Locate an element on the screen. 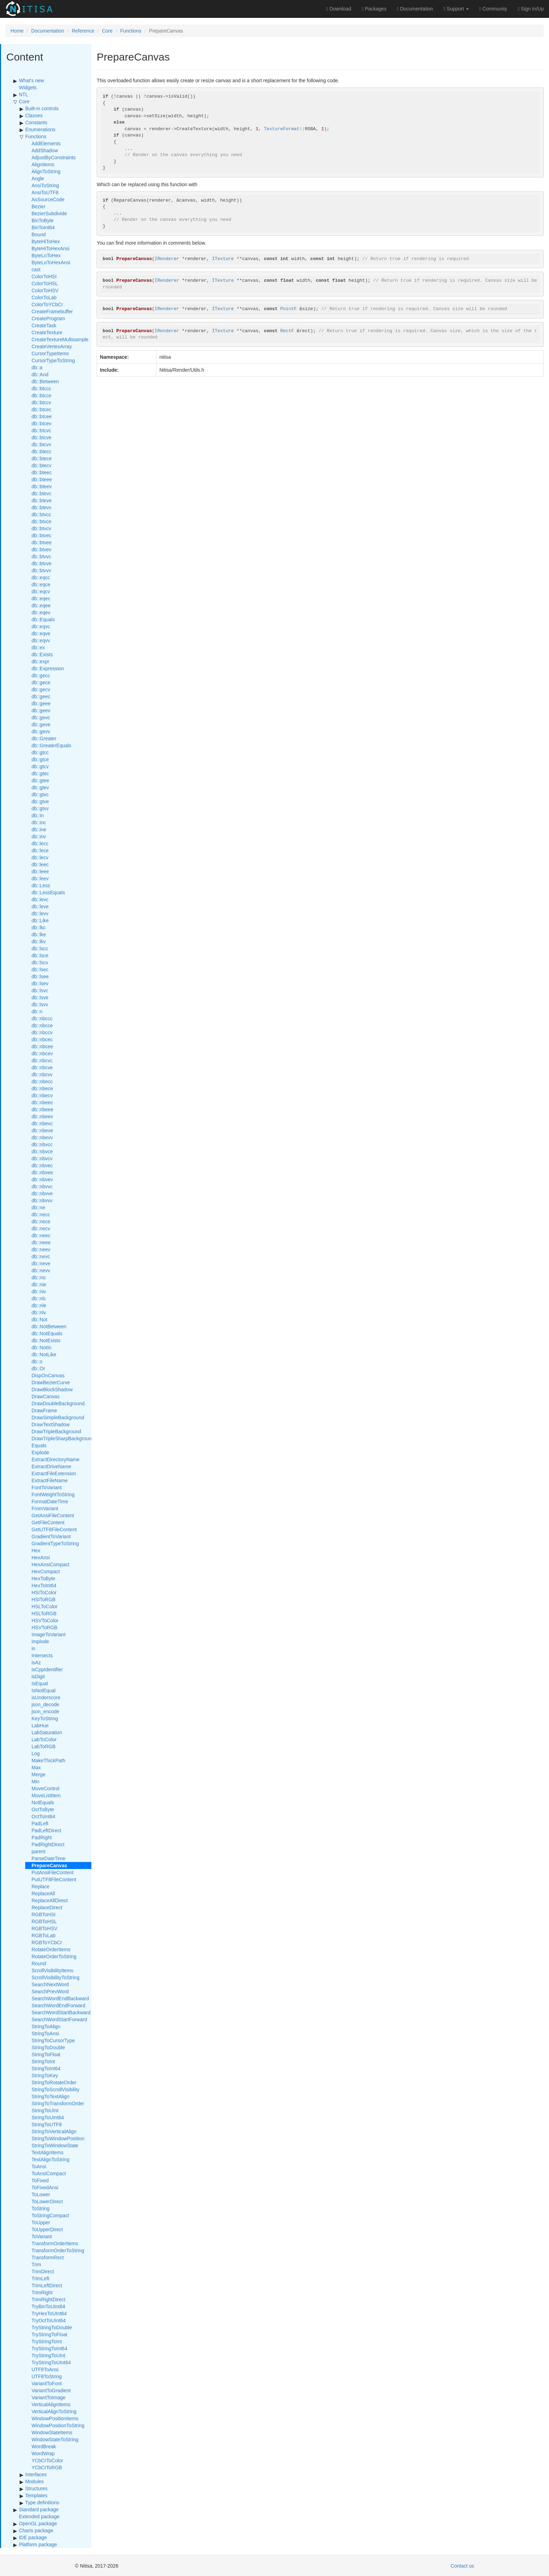  db::nbvcv is located at coordinates (42, 1158).